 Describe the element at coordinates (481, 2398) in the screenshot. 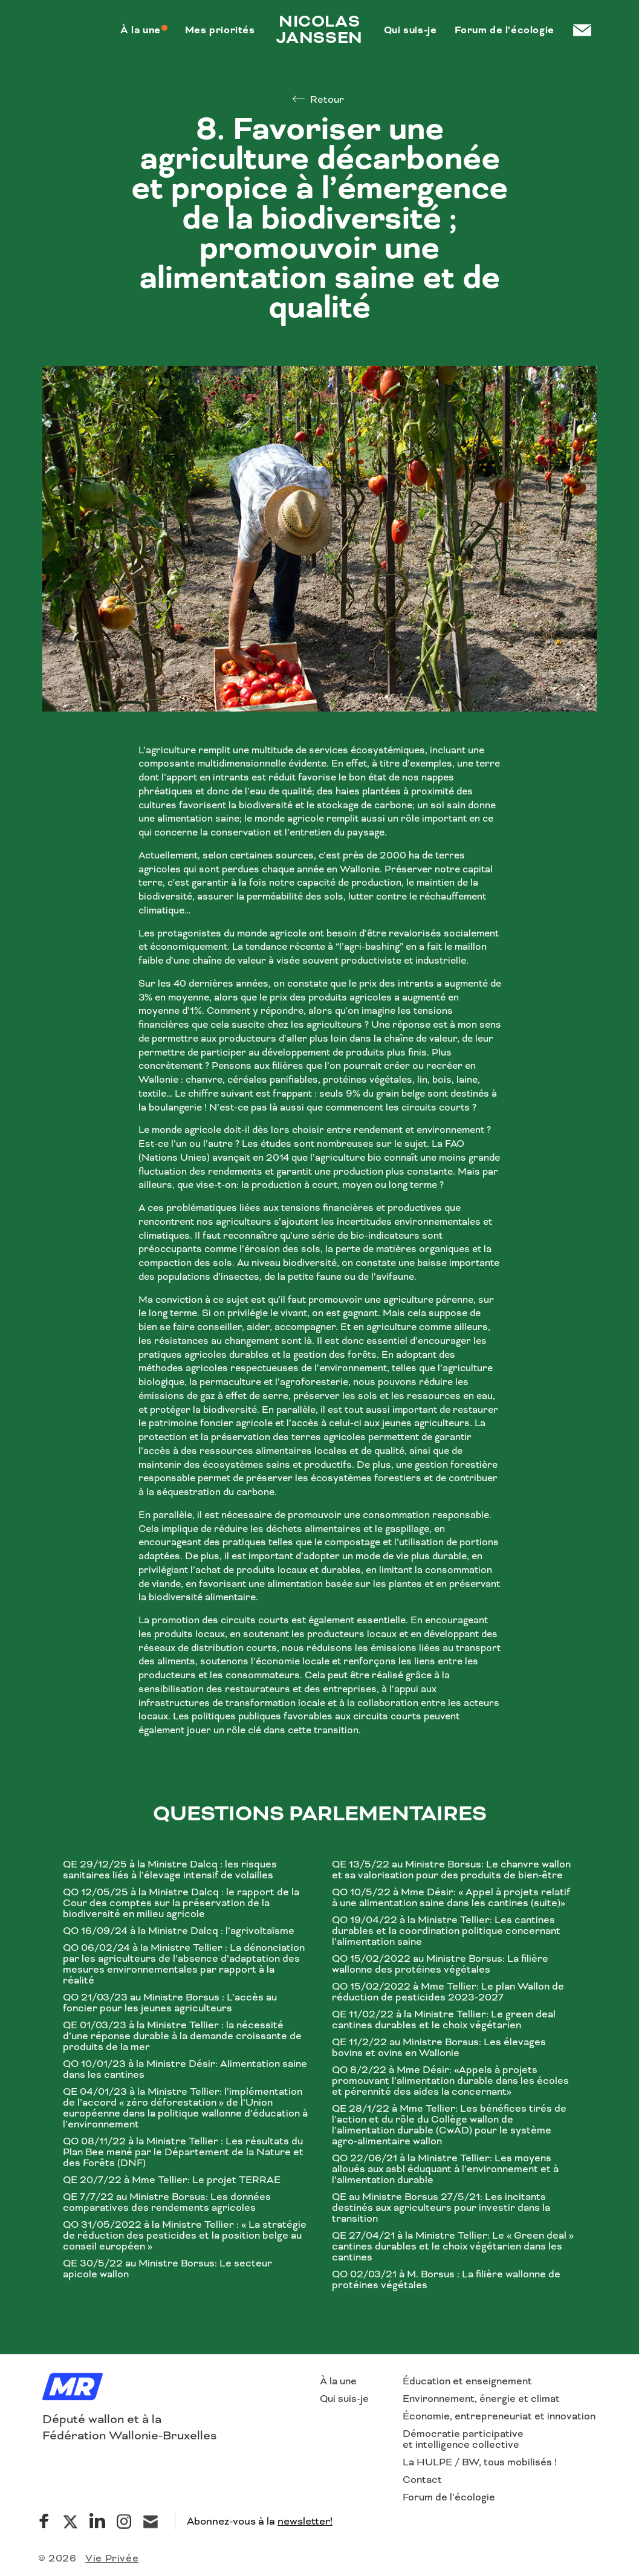

I see `Environnement, énergie et climat` at that location.